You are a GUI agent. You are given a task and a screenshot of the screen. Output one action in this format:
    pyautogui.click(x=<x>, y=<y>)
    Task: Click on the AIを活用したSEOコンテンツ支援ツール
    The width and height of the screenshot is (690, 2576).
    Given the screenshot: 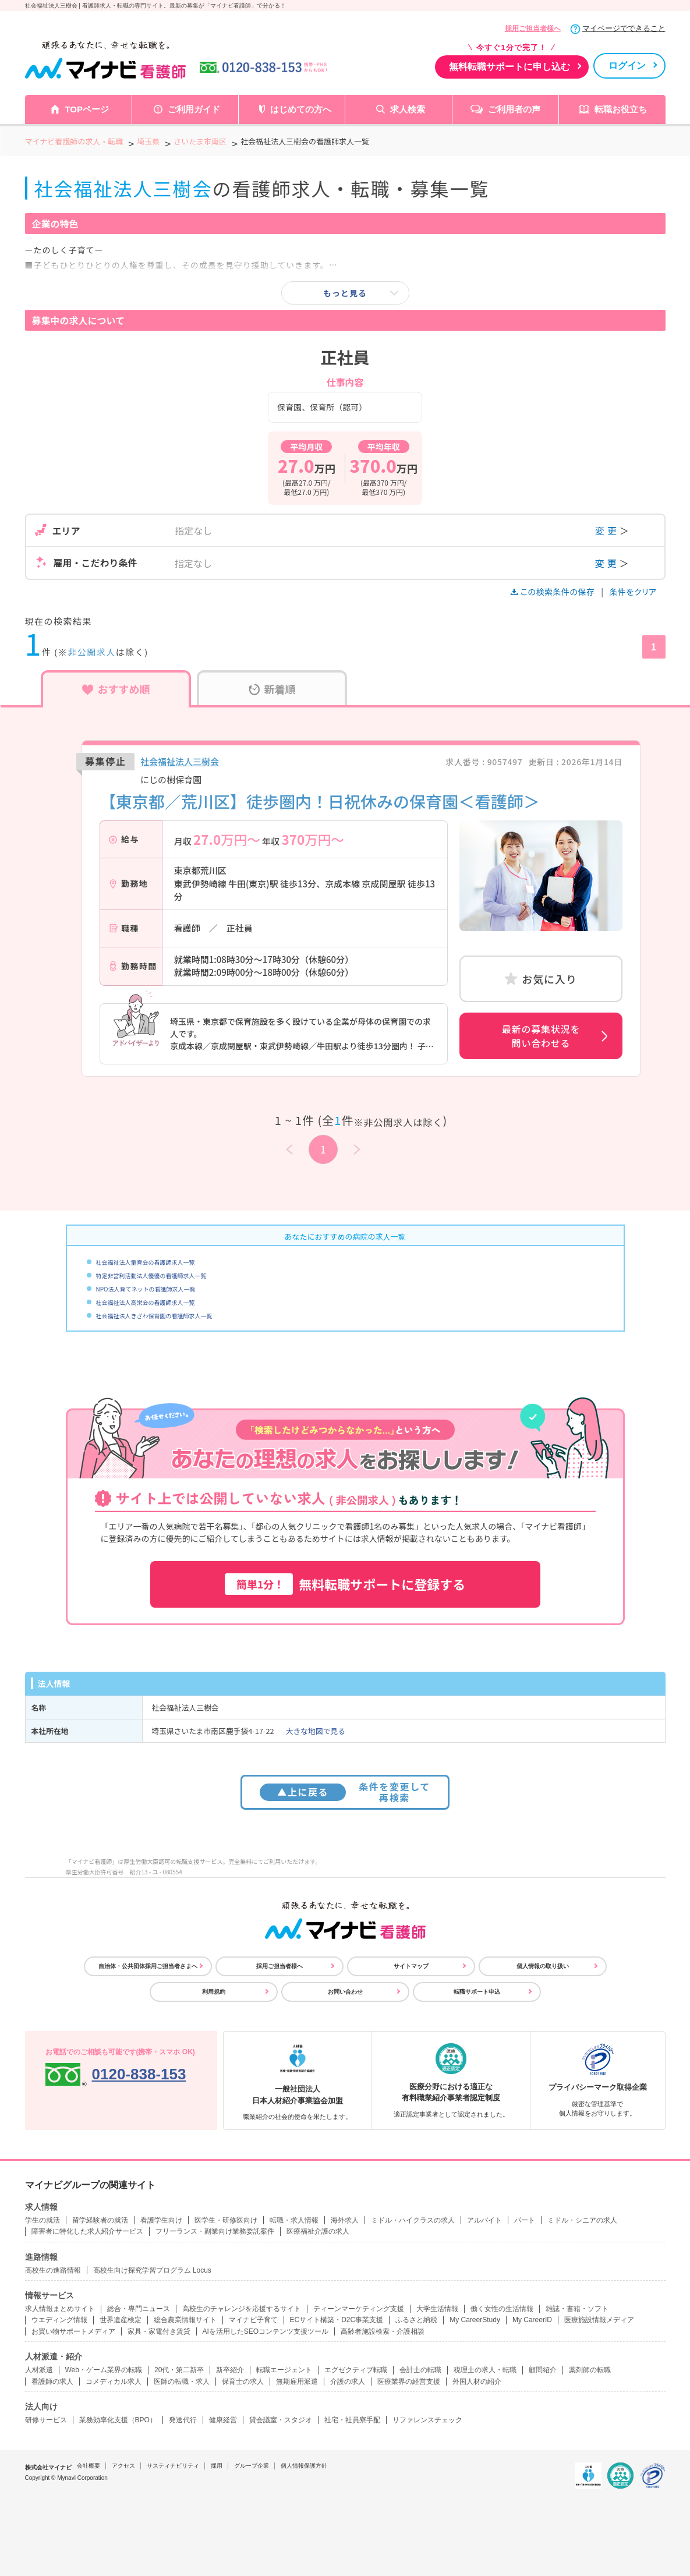 What is the action you would take?
    pyautogui.click(x=266, y=2331)
    